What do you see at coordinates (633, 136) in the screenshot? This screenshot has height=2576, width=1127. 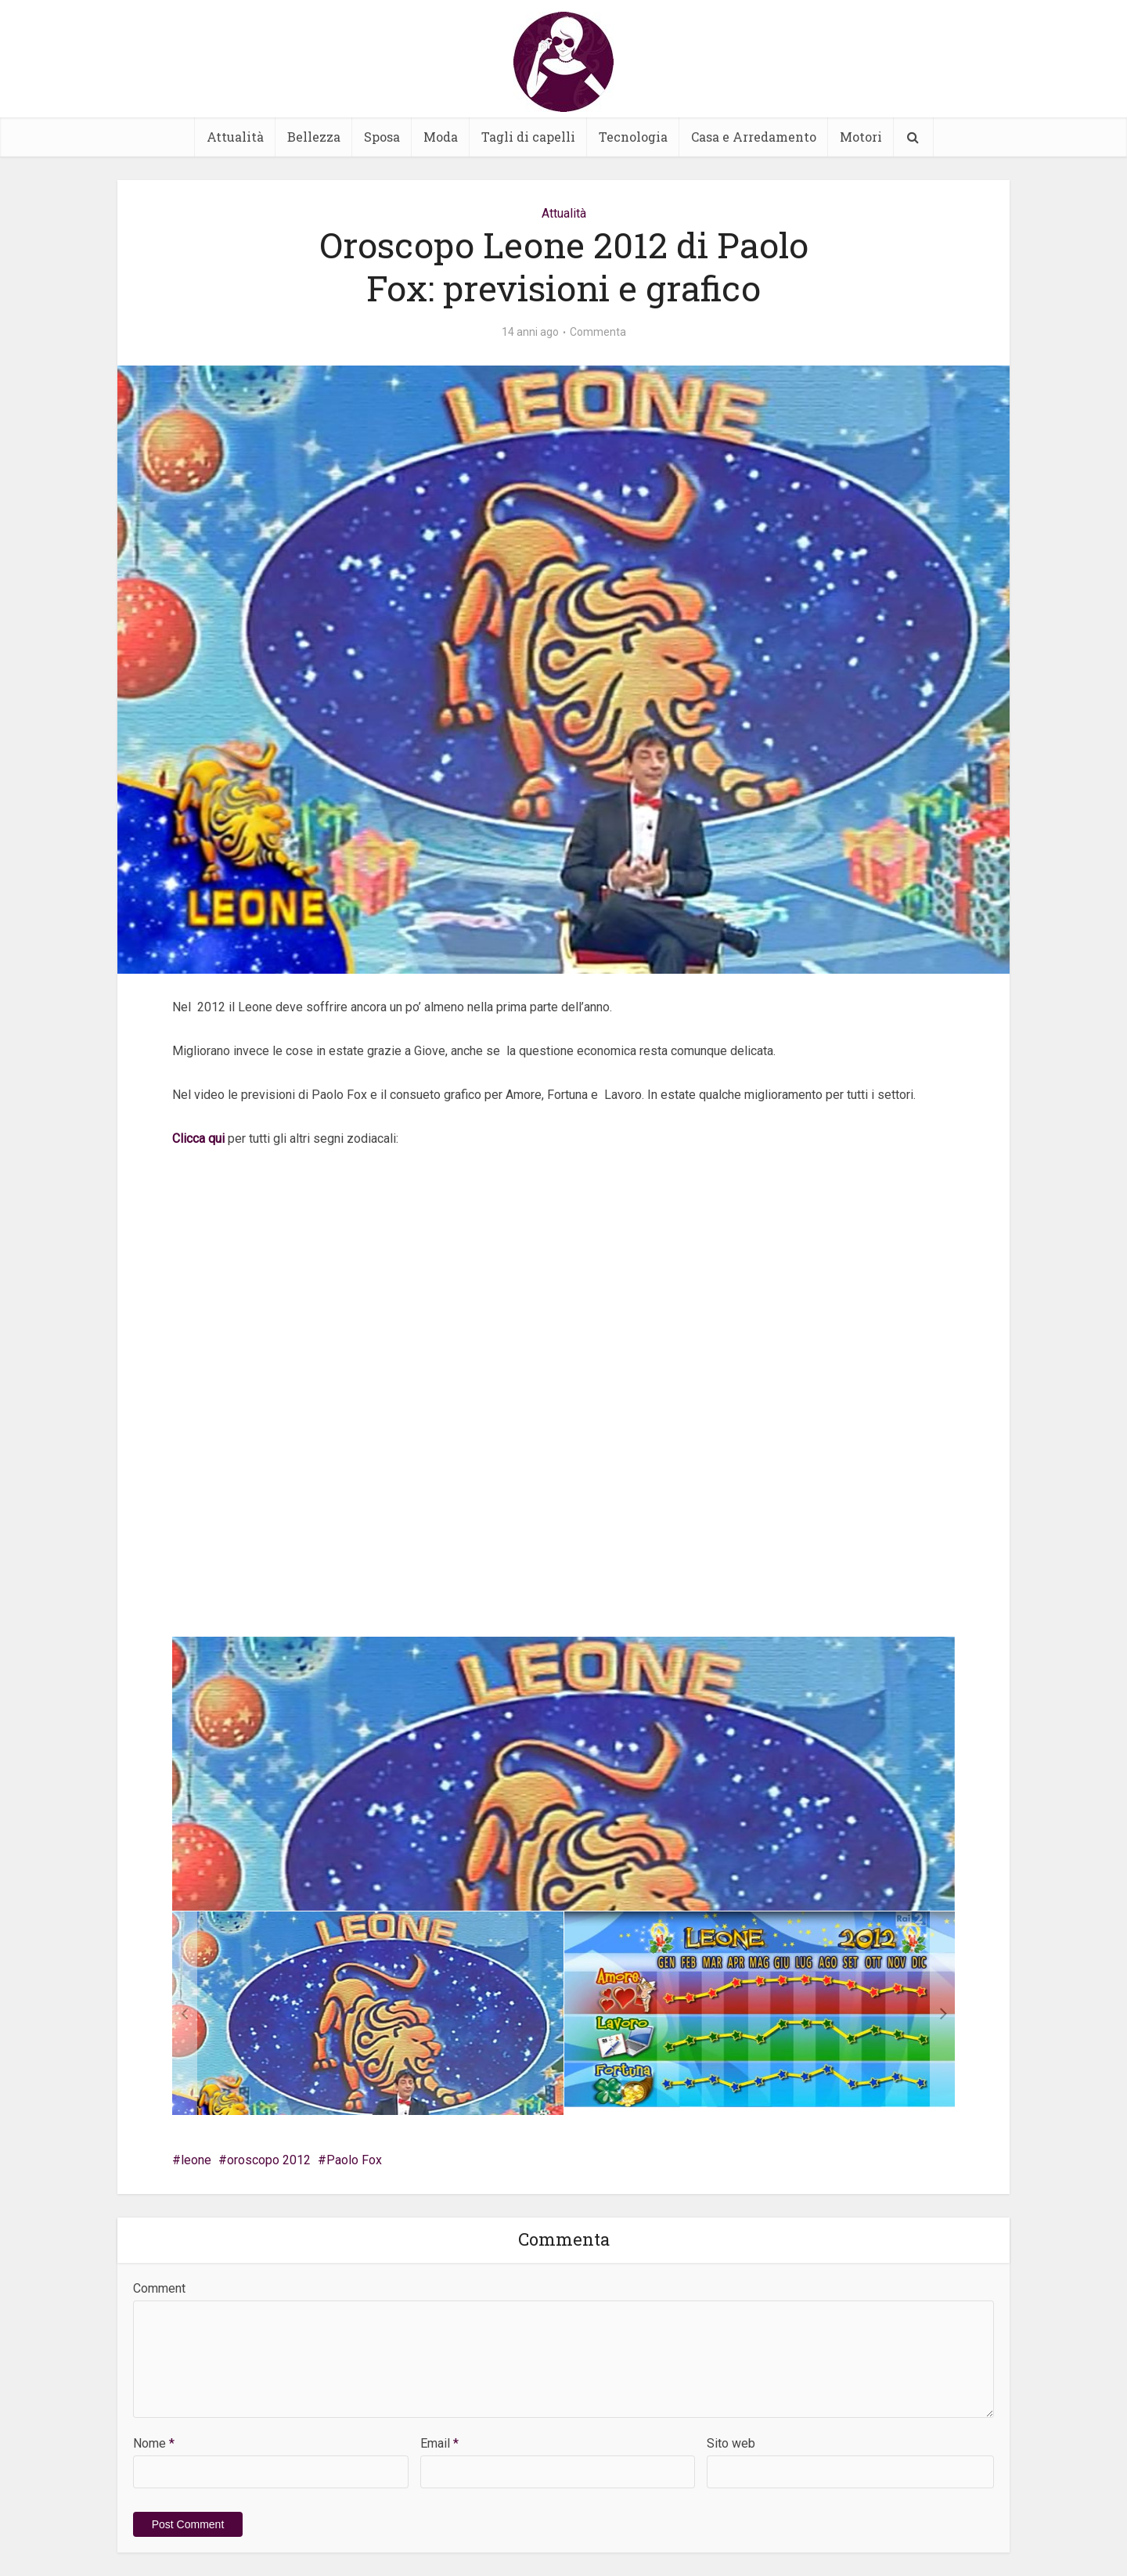 I see `Tecnologia` at bounding box center [633, 136].